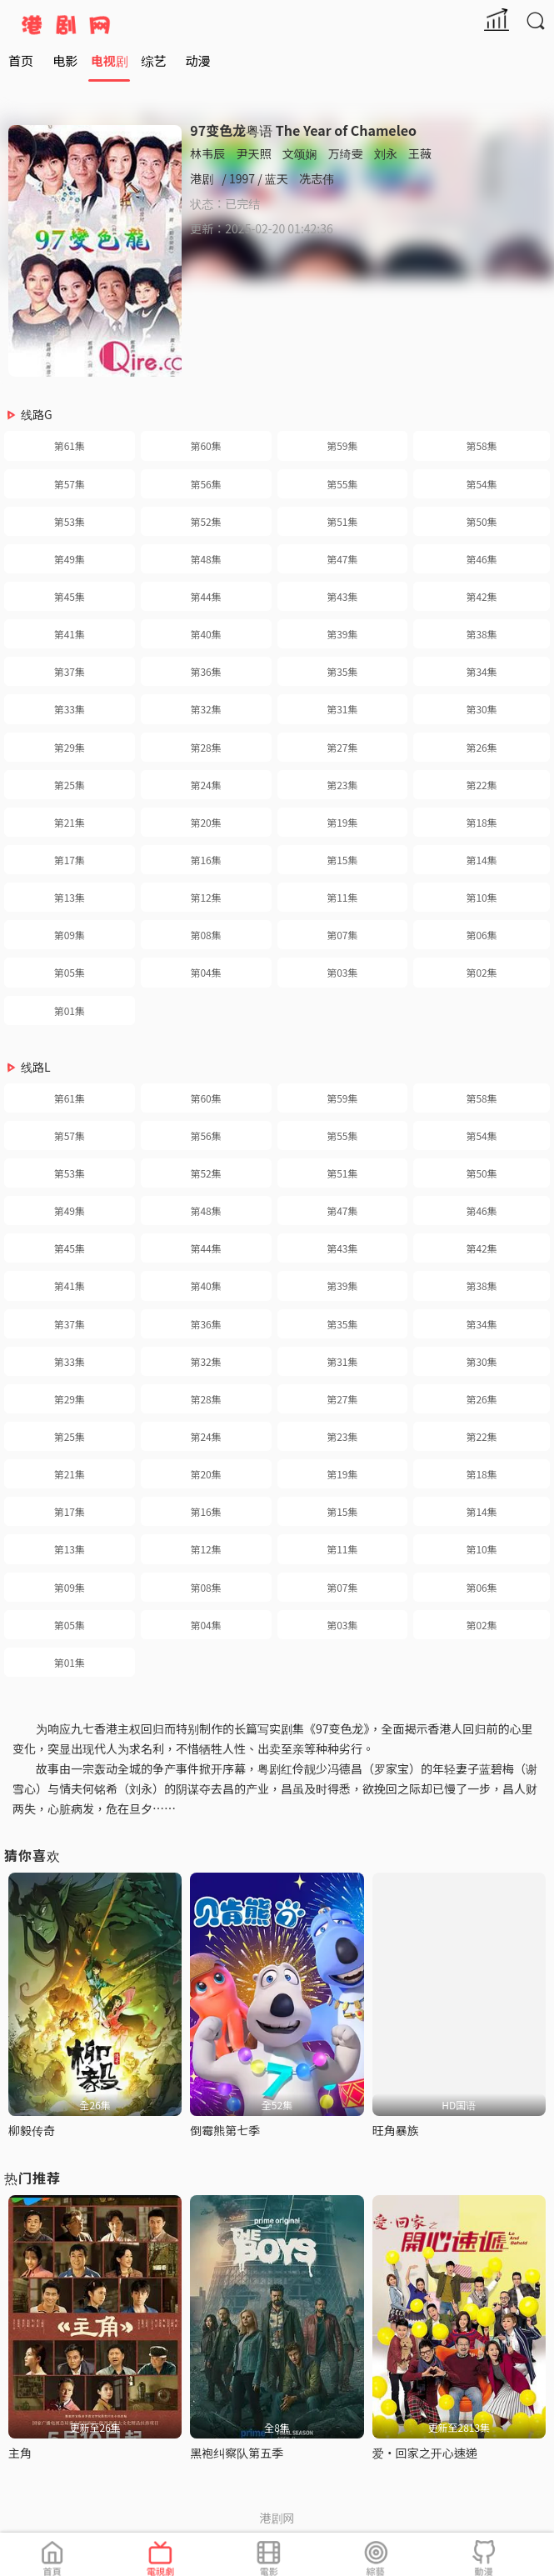 This screenshot has height=2576, width=554. Describe the element at coordinates (205, 445) in the screenshot. I see `第60集` at that location.